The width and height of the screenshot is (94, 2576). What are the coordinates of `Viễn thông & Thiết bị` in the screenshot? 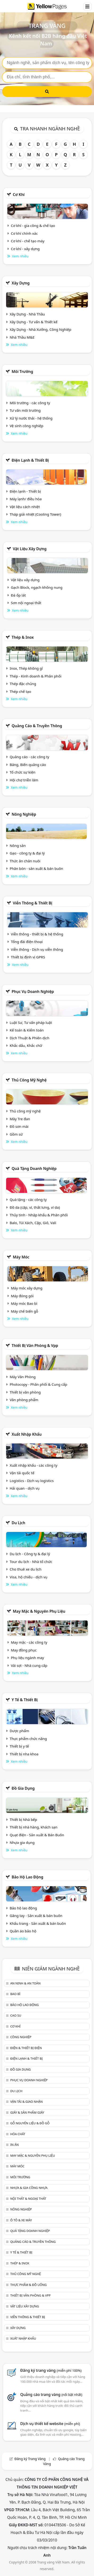 It's located at (32, 903).